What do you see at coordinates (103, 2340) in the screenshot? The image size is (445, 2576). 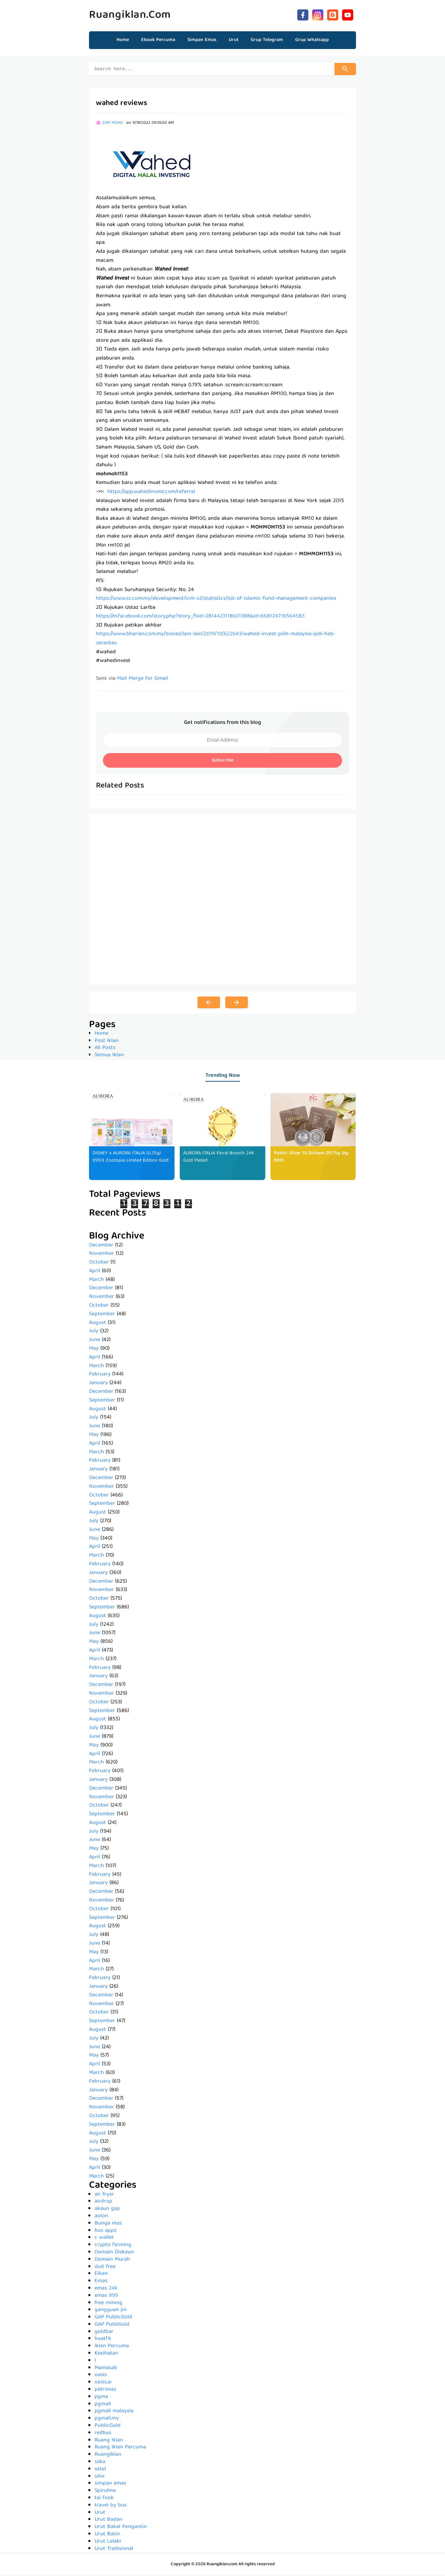 I see `huatfit` at bounding box center [103, 2340].